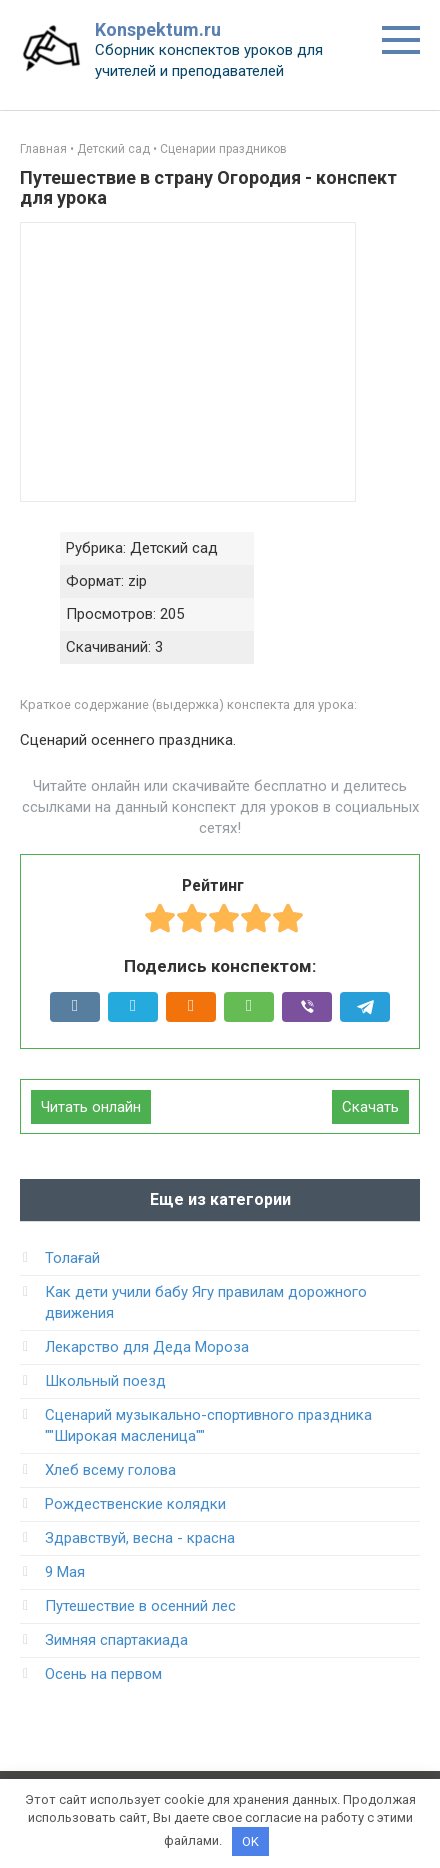  I want to click on Зимняя спартакиада, so click(116, 1640).